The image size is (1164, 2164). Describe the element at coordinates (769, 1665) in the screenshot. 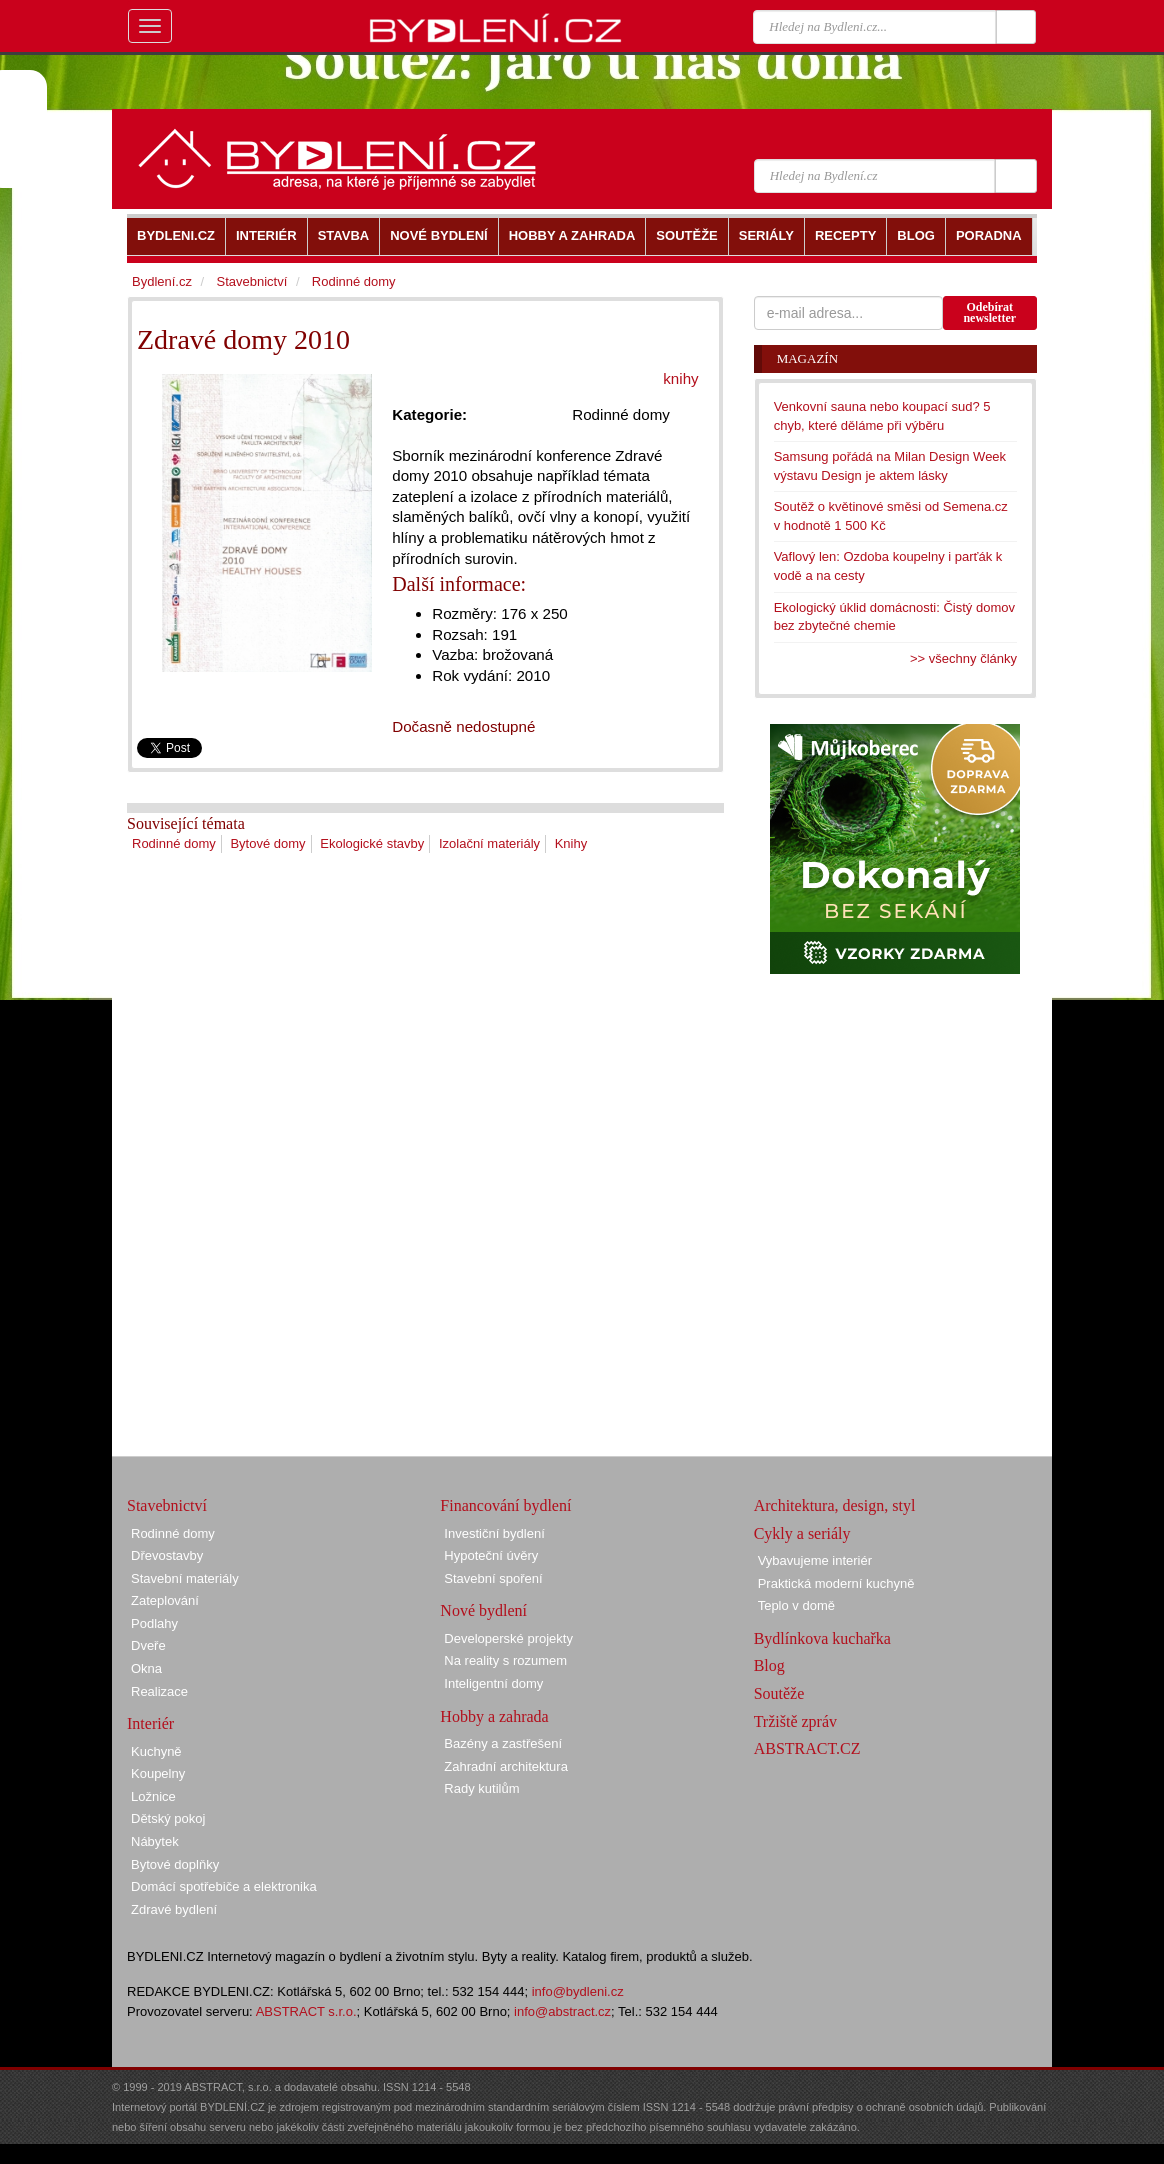

I see `Blog` at that location.